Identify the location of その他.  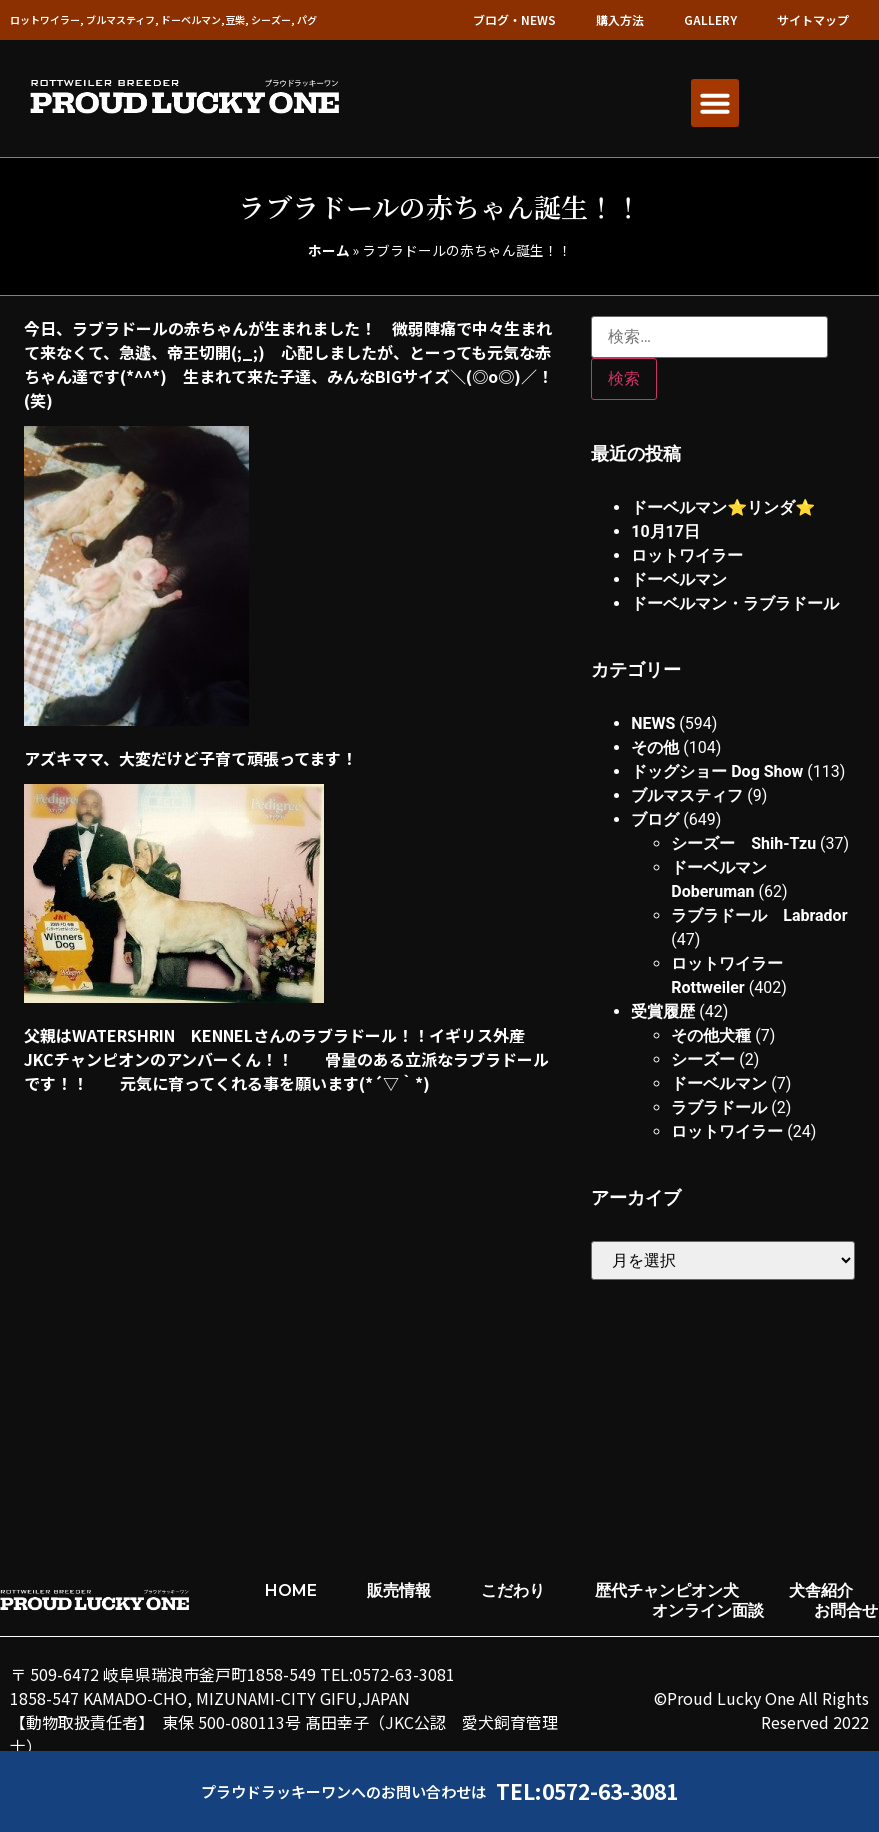
(655, 747).